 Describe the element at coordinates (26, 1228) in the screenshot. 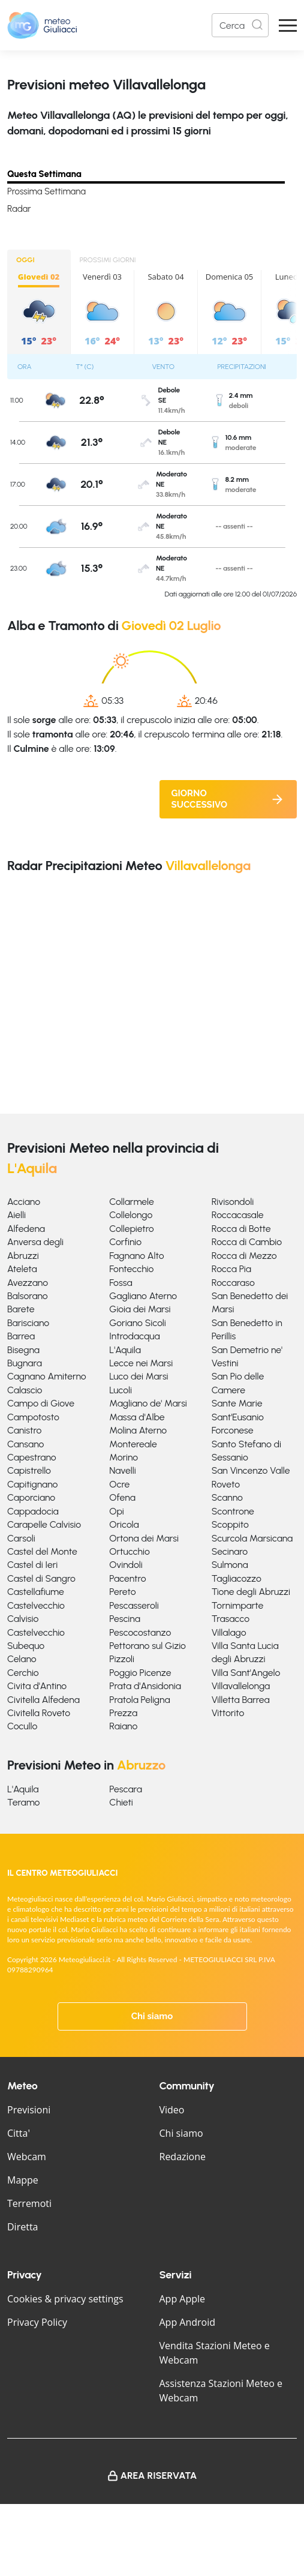

I see `Alfedena` at that location.